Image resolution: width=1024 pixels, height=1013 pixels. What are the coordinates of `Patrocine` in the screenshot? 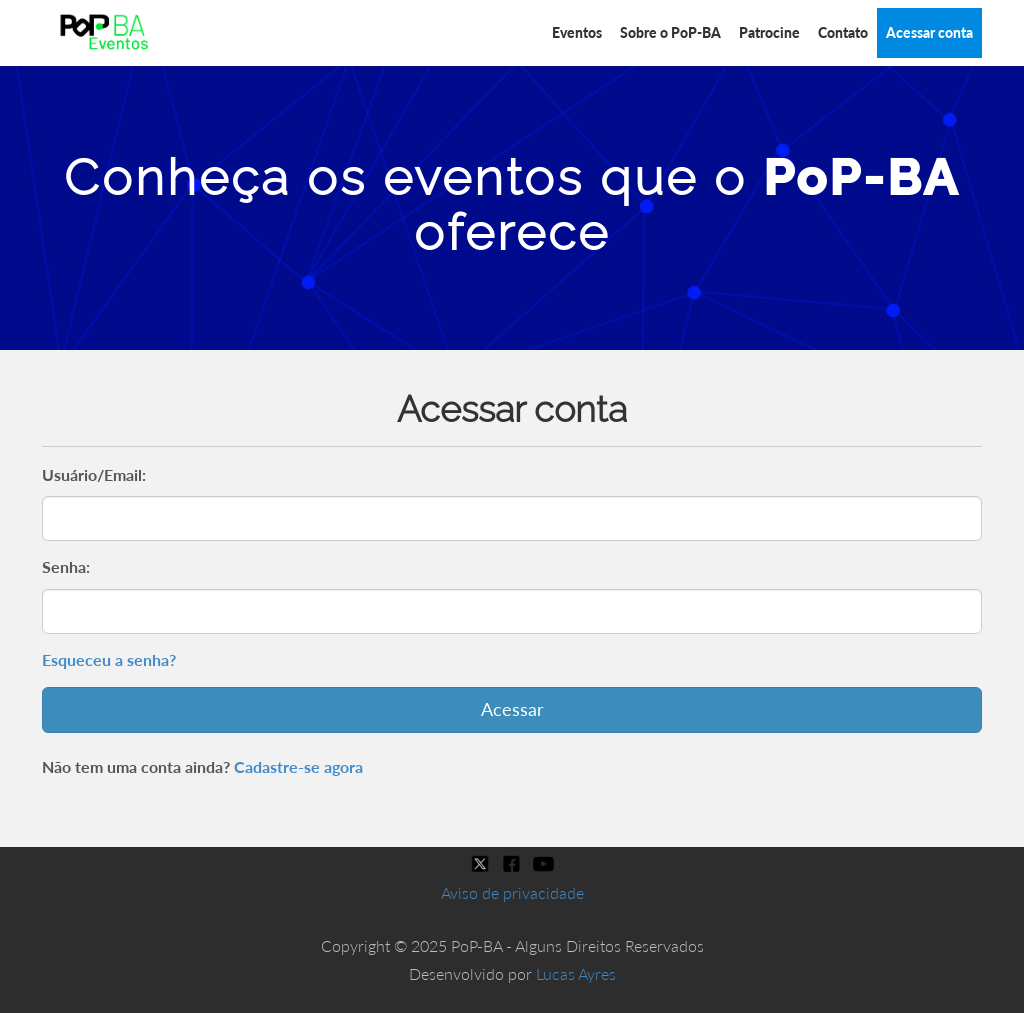 It's located at (769, 32).